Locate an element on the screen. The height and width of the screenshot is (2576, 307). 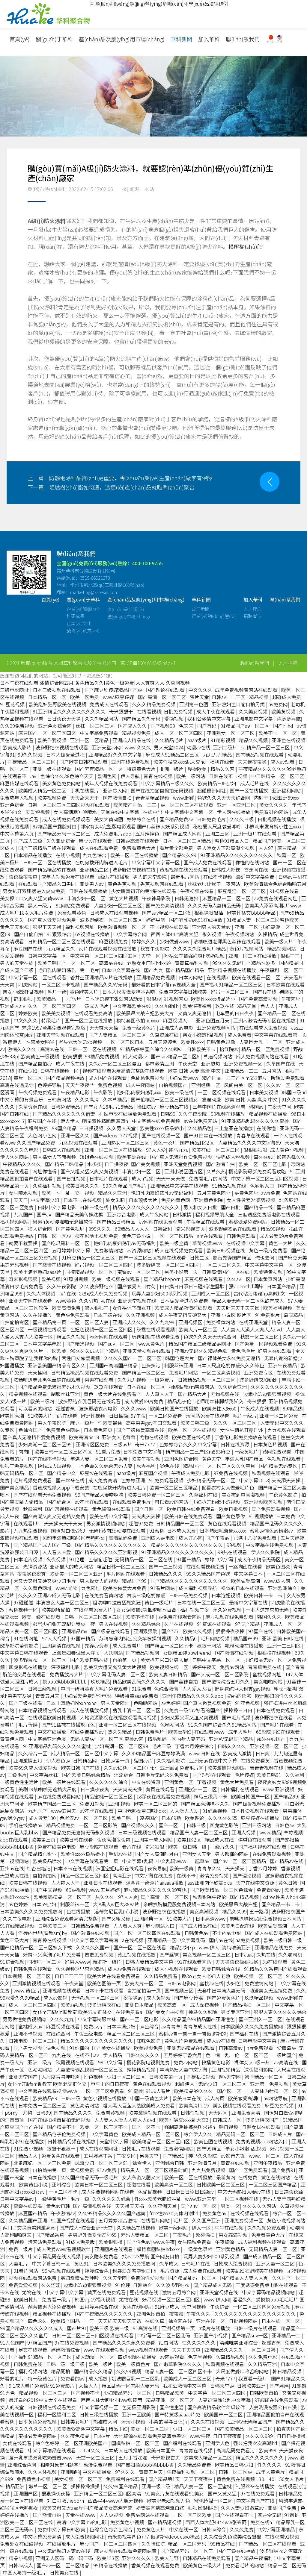
久久视频免费观看 is located at coordinates (267, 2227).